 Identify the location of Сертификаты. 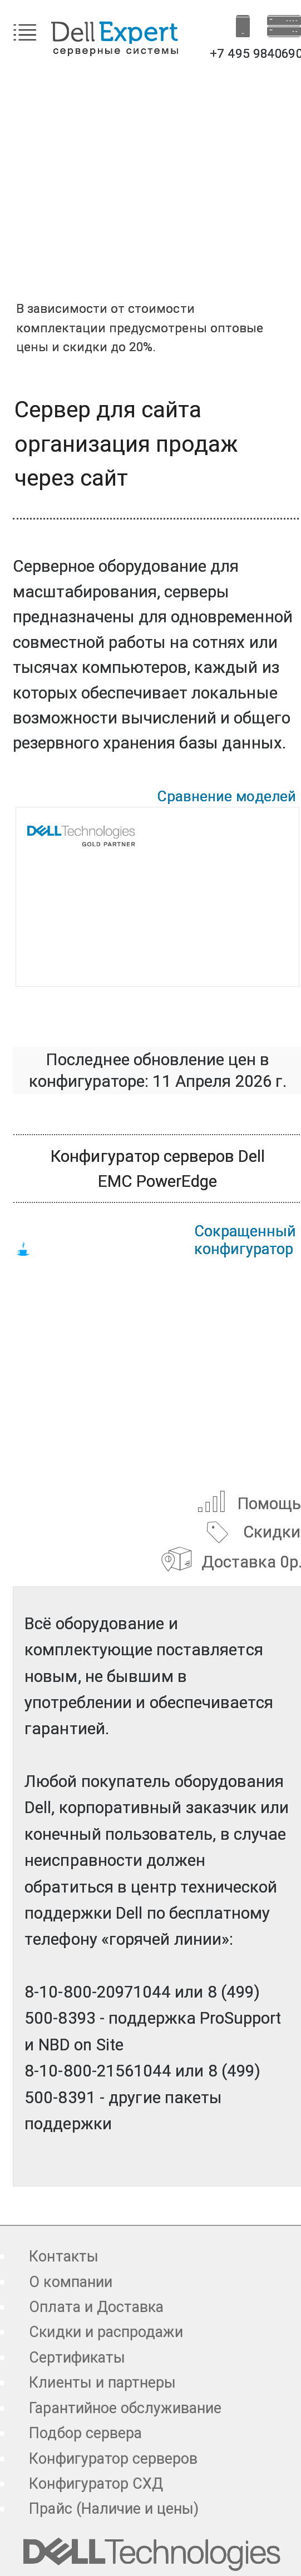
(77, 2358).